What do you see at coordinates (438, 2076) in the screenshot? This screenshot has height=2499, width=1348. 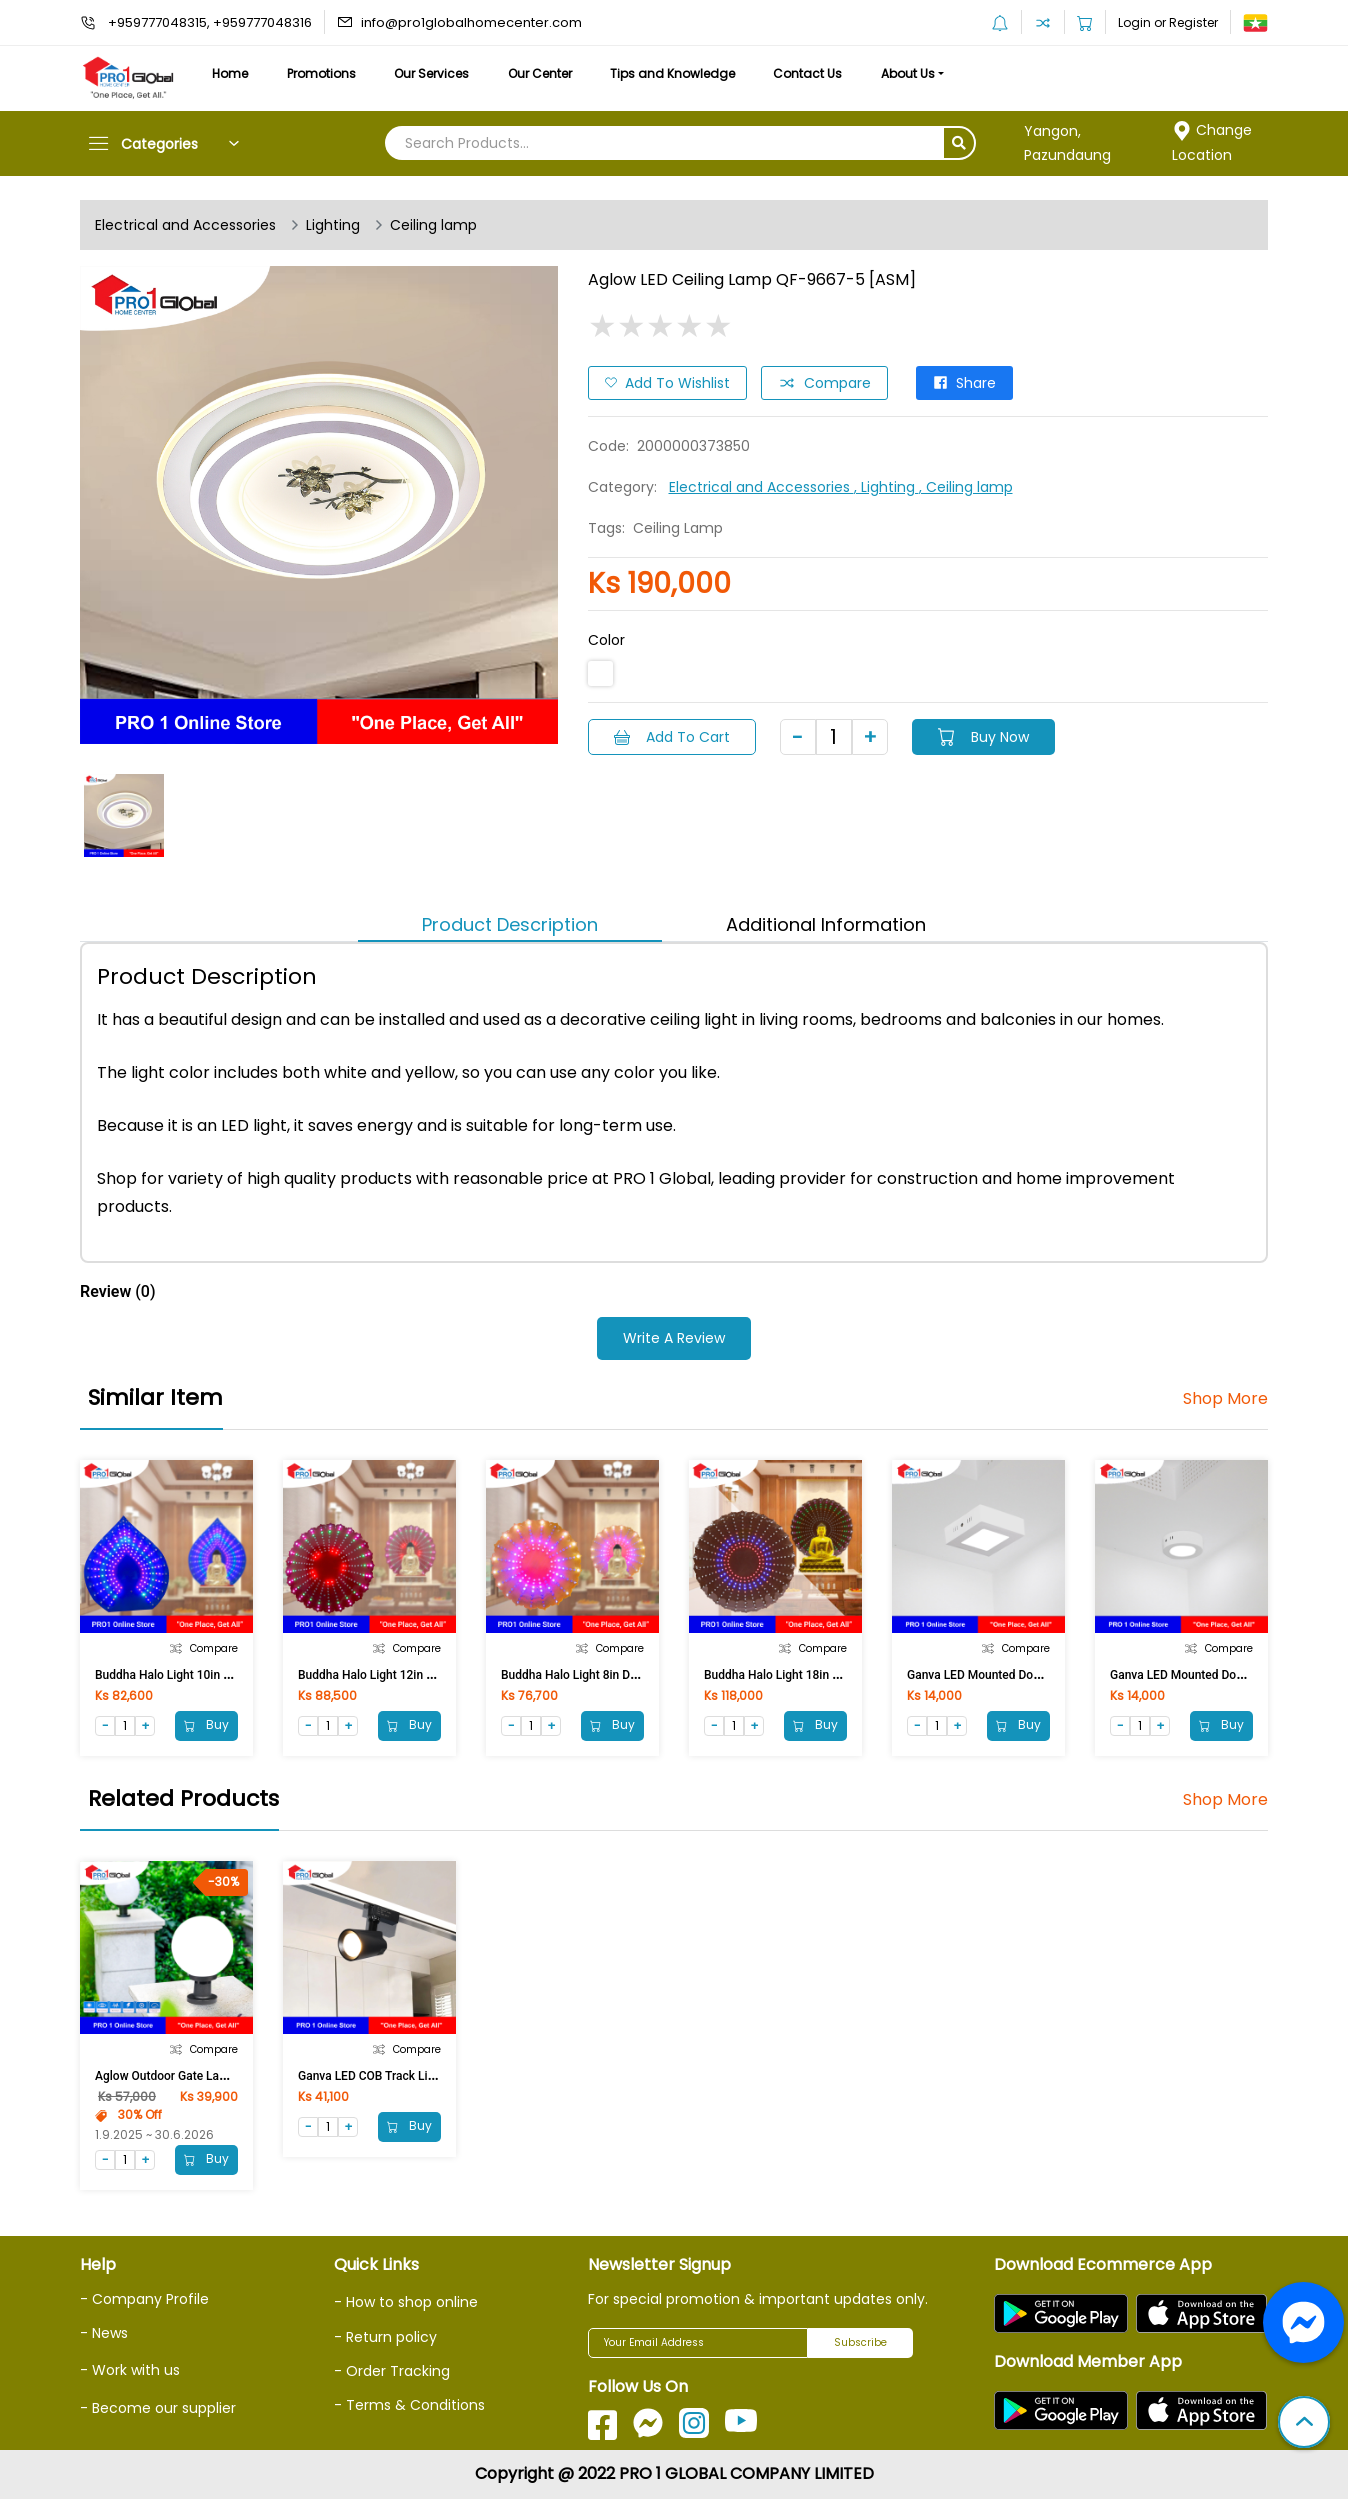 I see `Ganva LED COB Track Light 20W 3000K GW1D19 BK` at bounding box center [438, 2076].